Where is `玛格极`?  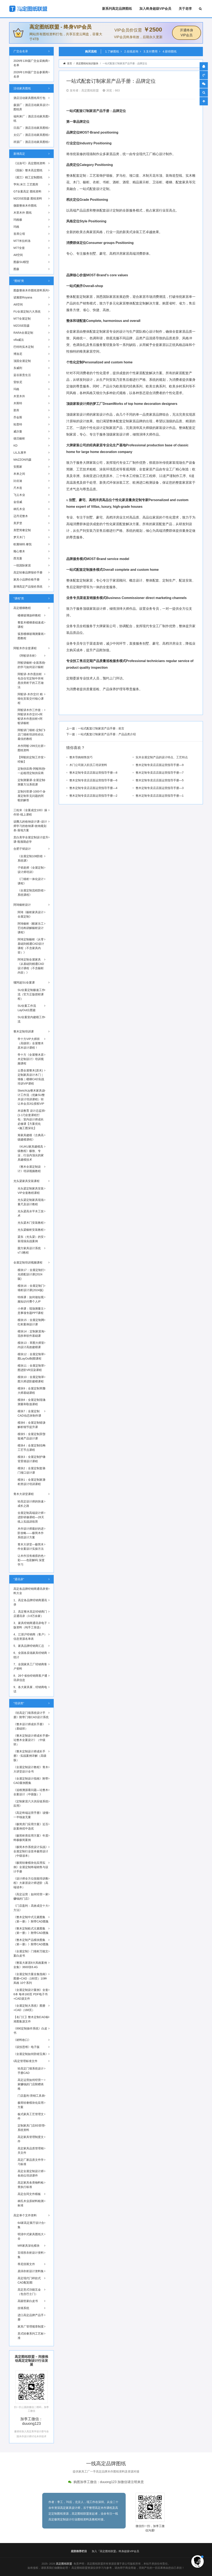
玛格极 is located at coordinates (17, 219).